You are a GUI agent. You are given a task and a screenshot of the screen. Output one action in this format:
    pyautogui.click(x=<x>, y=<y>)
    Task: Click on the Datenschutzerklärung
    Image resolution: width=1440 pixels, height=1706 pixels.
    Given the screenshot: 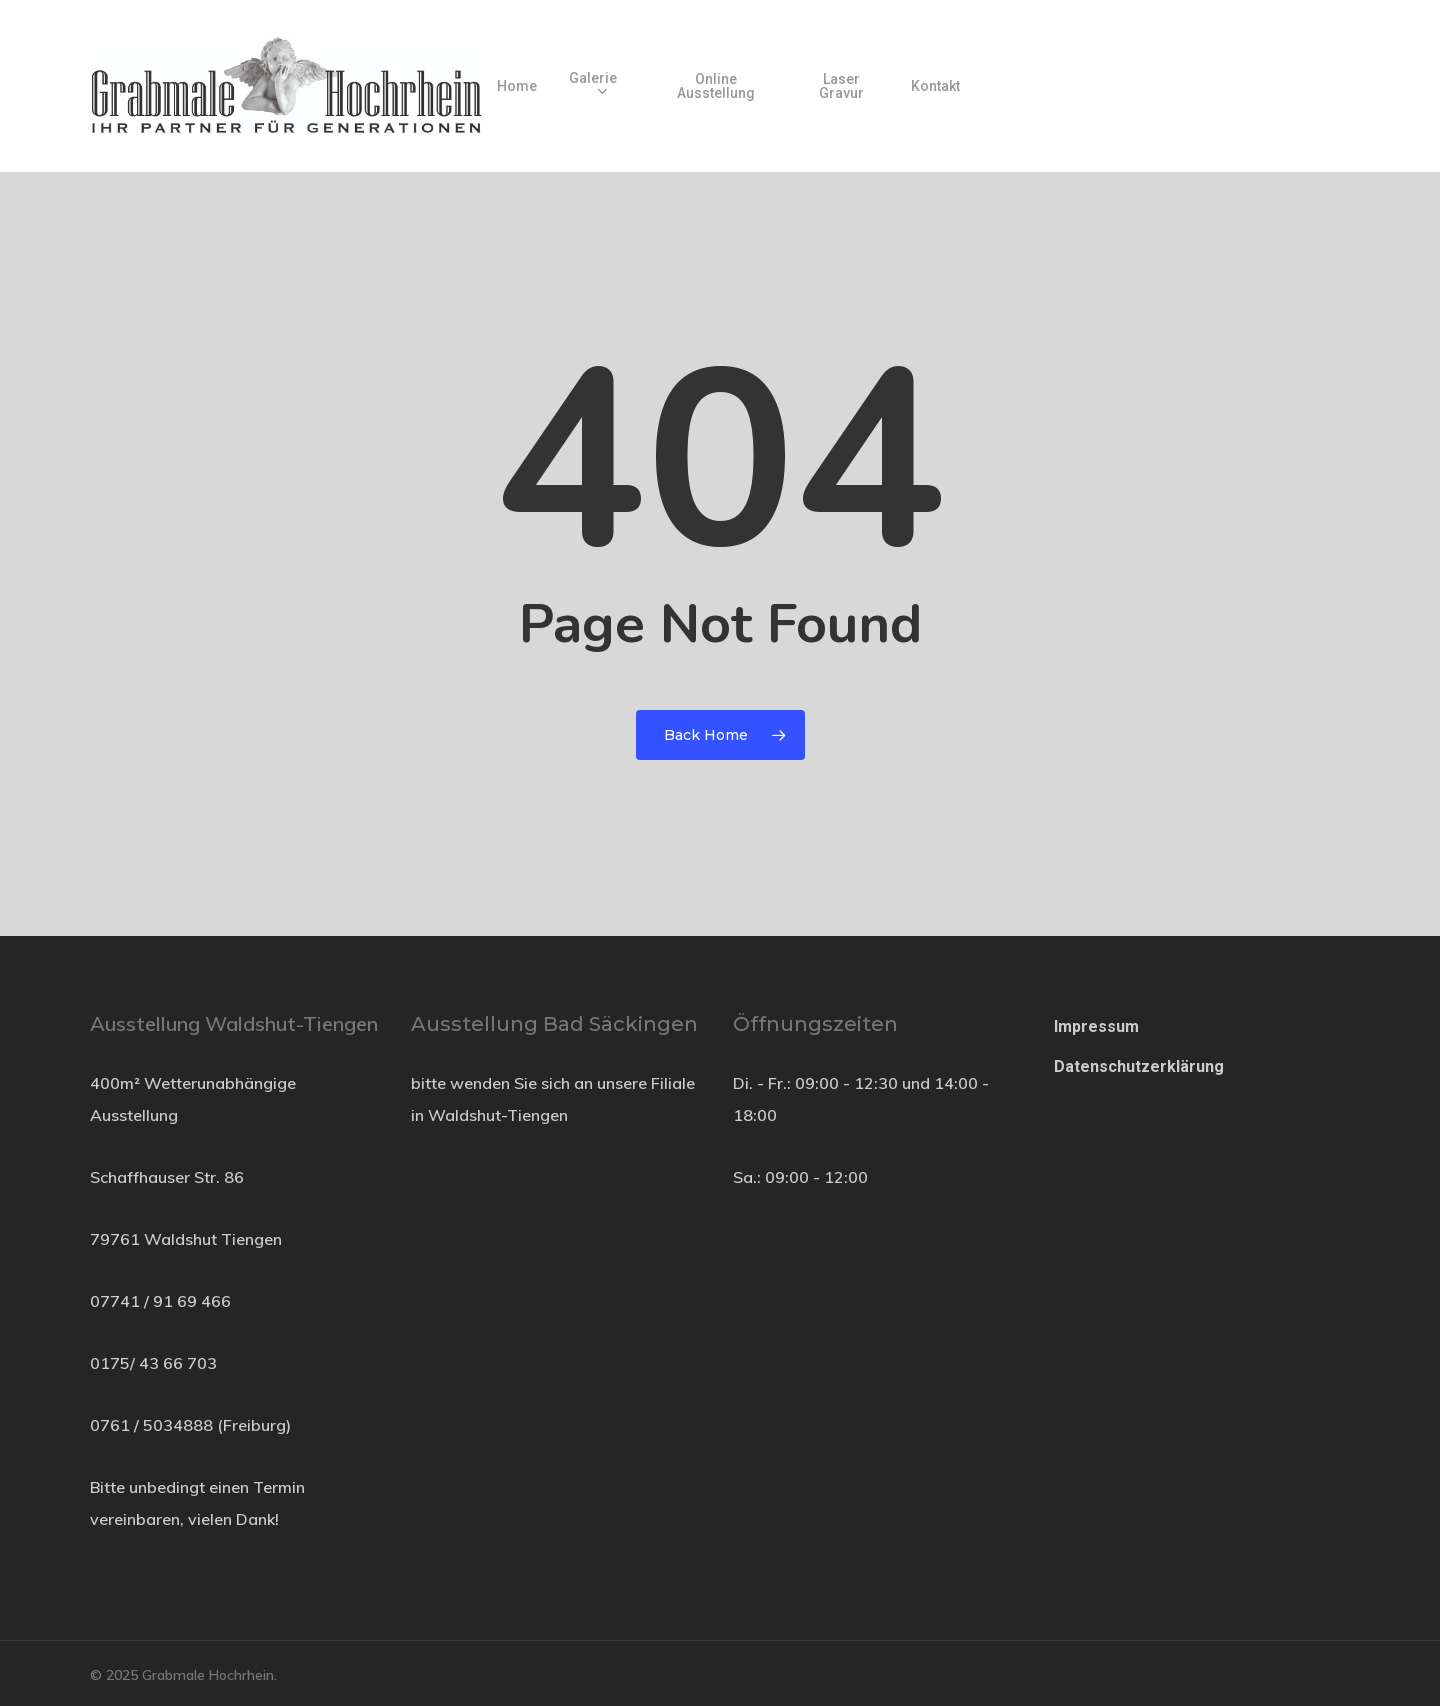 What is the action you would take?
    pyautogui.click(x=1139, y=1066)
    